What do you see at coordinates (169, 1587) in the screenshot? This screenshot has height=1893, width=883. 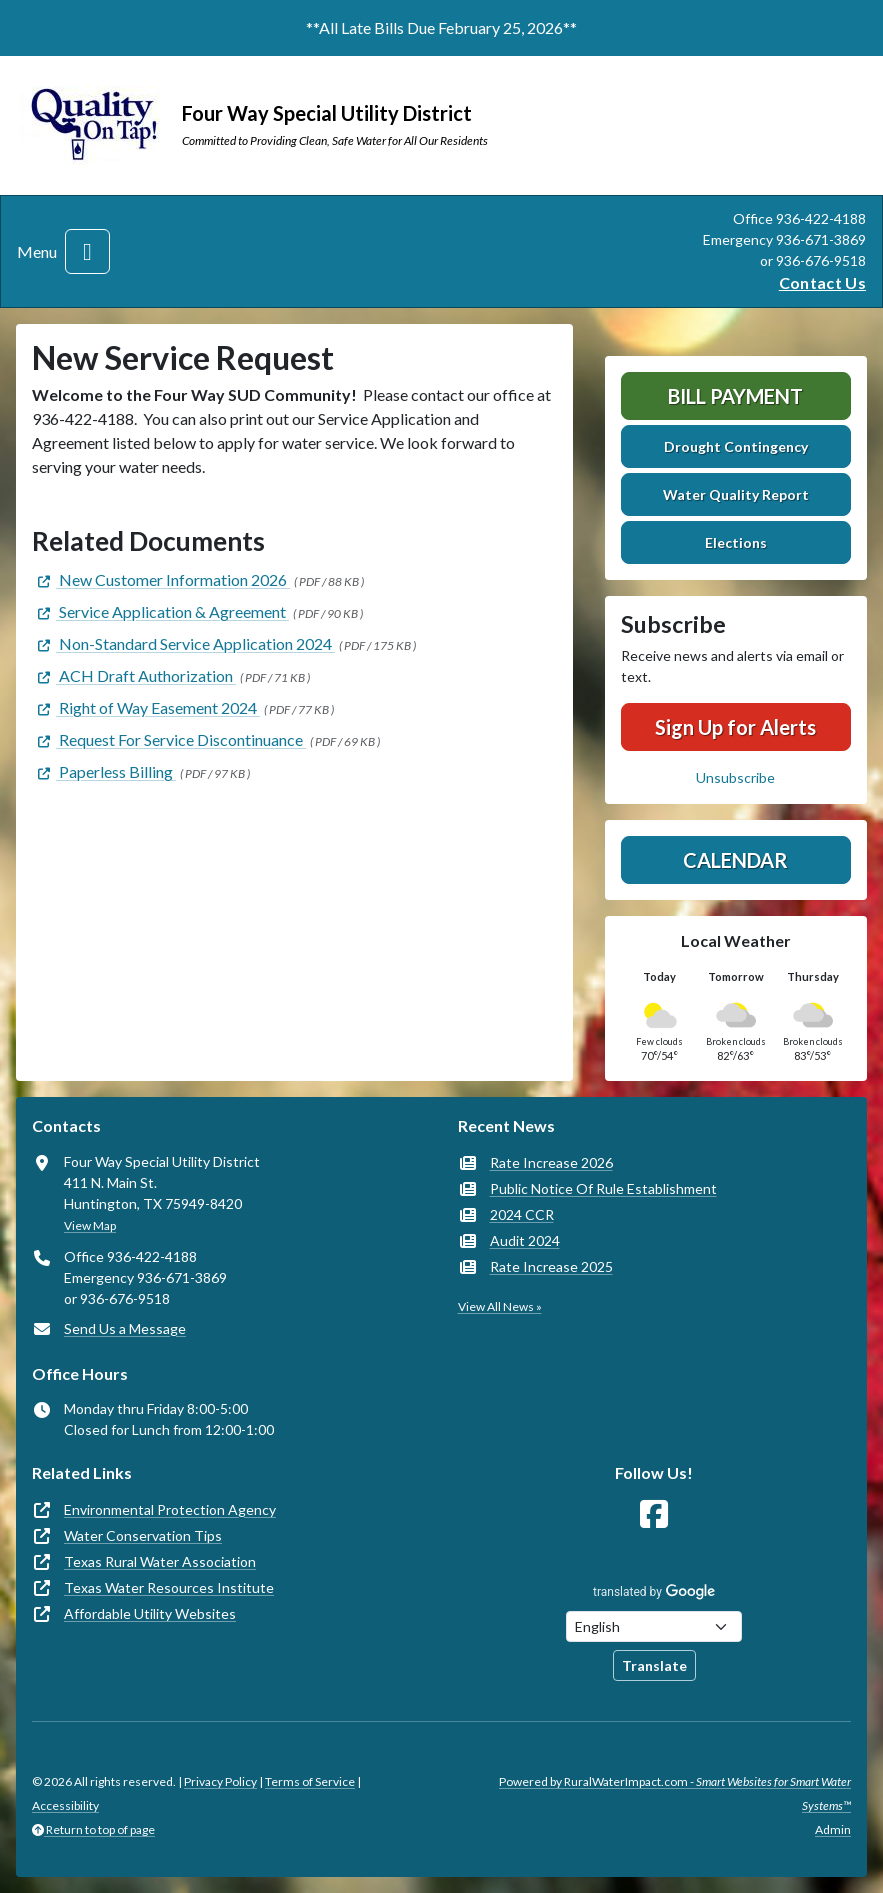 I see `Texas Water Resources Institute [(opens in new window)]` at bounding box center [169, 1587].